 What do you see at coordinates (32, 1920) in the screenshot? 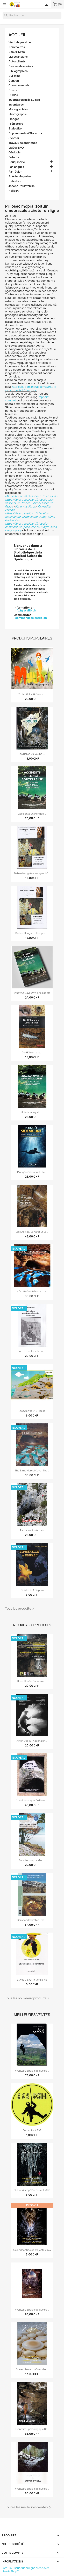
I see `Karstlandschaften und...` at bounding box center [32, 1920].